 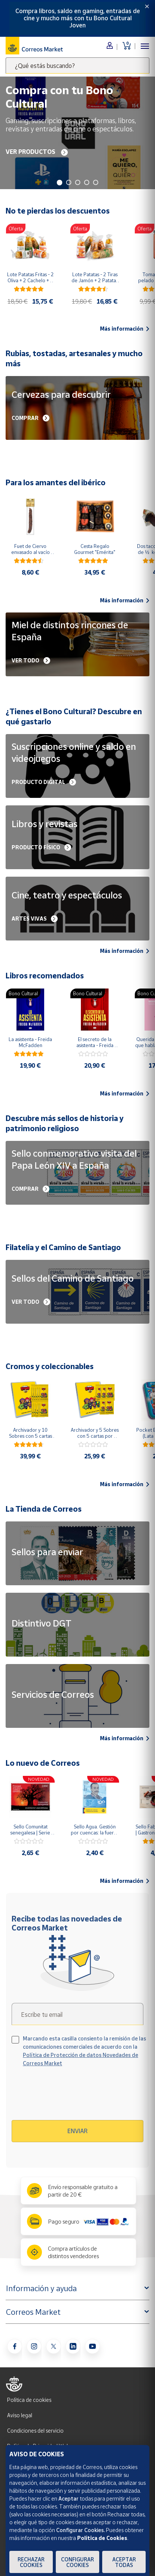 I want to click on Política de cookies, so click(x=29, y=2400).